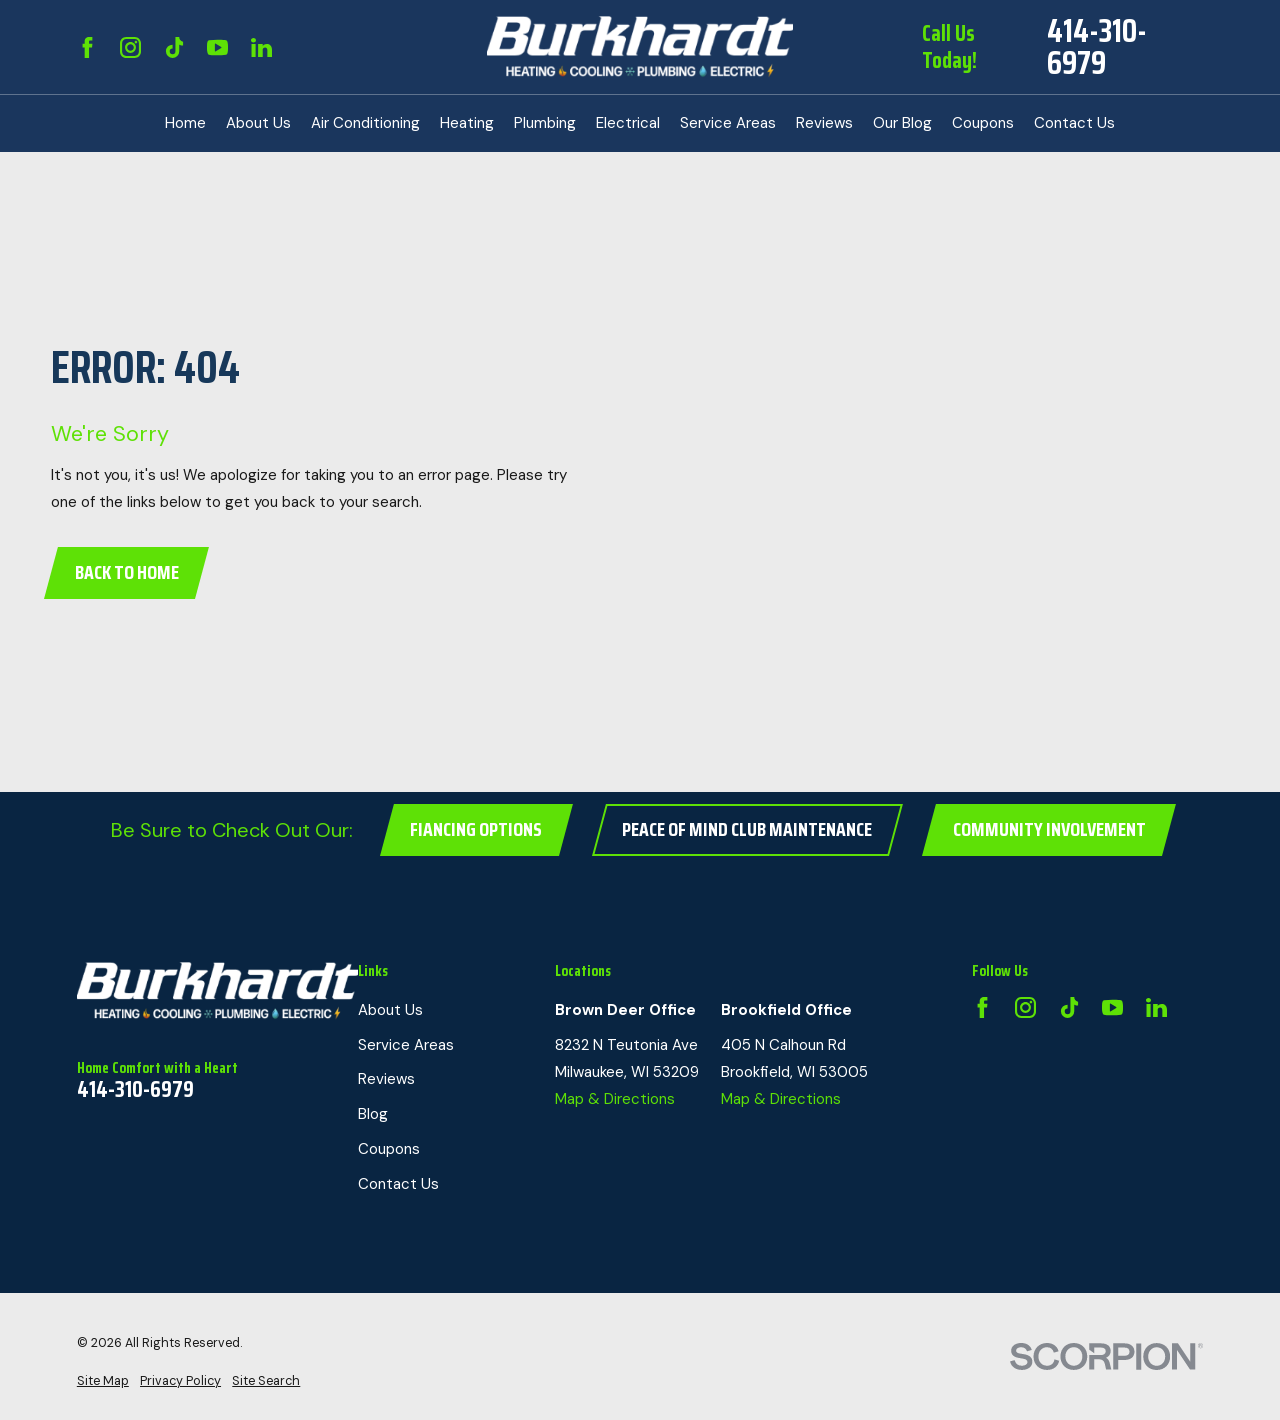 Image resolution: width=1280 pixels, height=1420 pixels. What do you see at coordinates (1074, 123) in the screenshot?
I see `Contact Us [menuitem]` at bounding box center [1074, 123].